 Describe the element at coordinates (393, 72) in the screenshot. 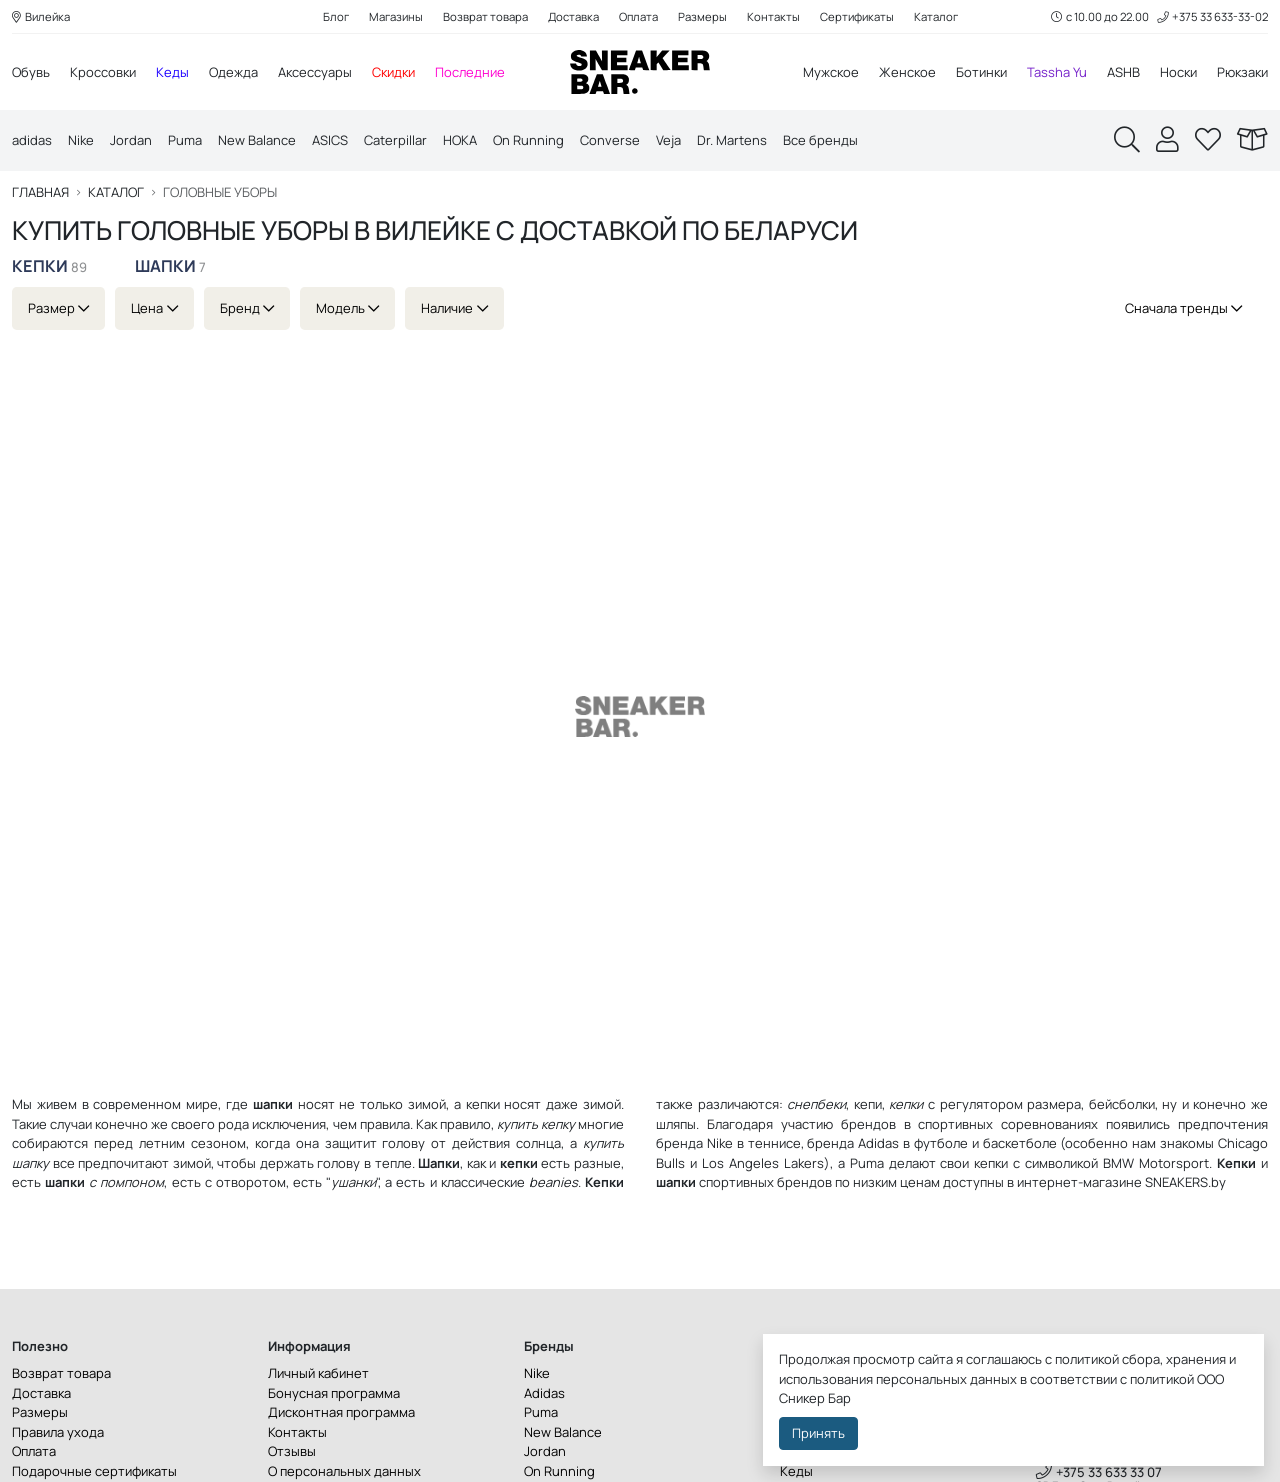

I see `Скидки` at that location.